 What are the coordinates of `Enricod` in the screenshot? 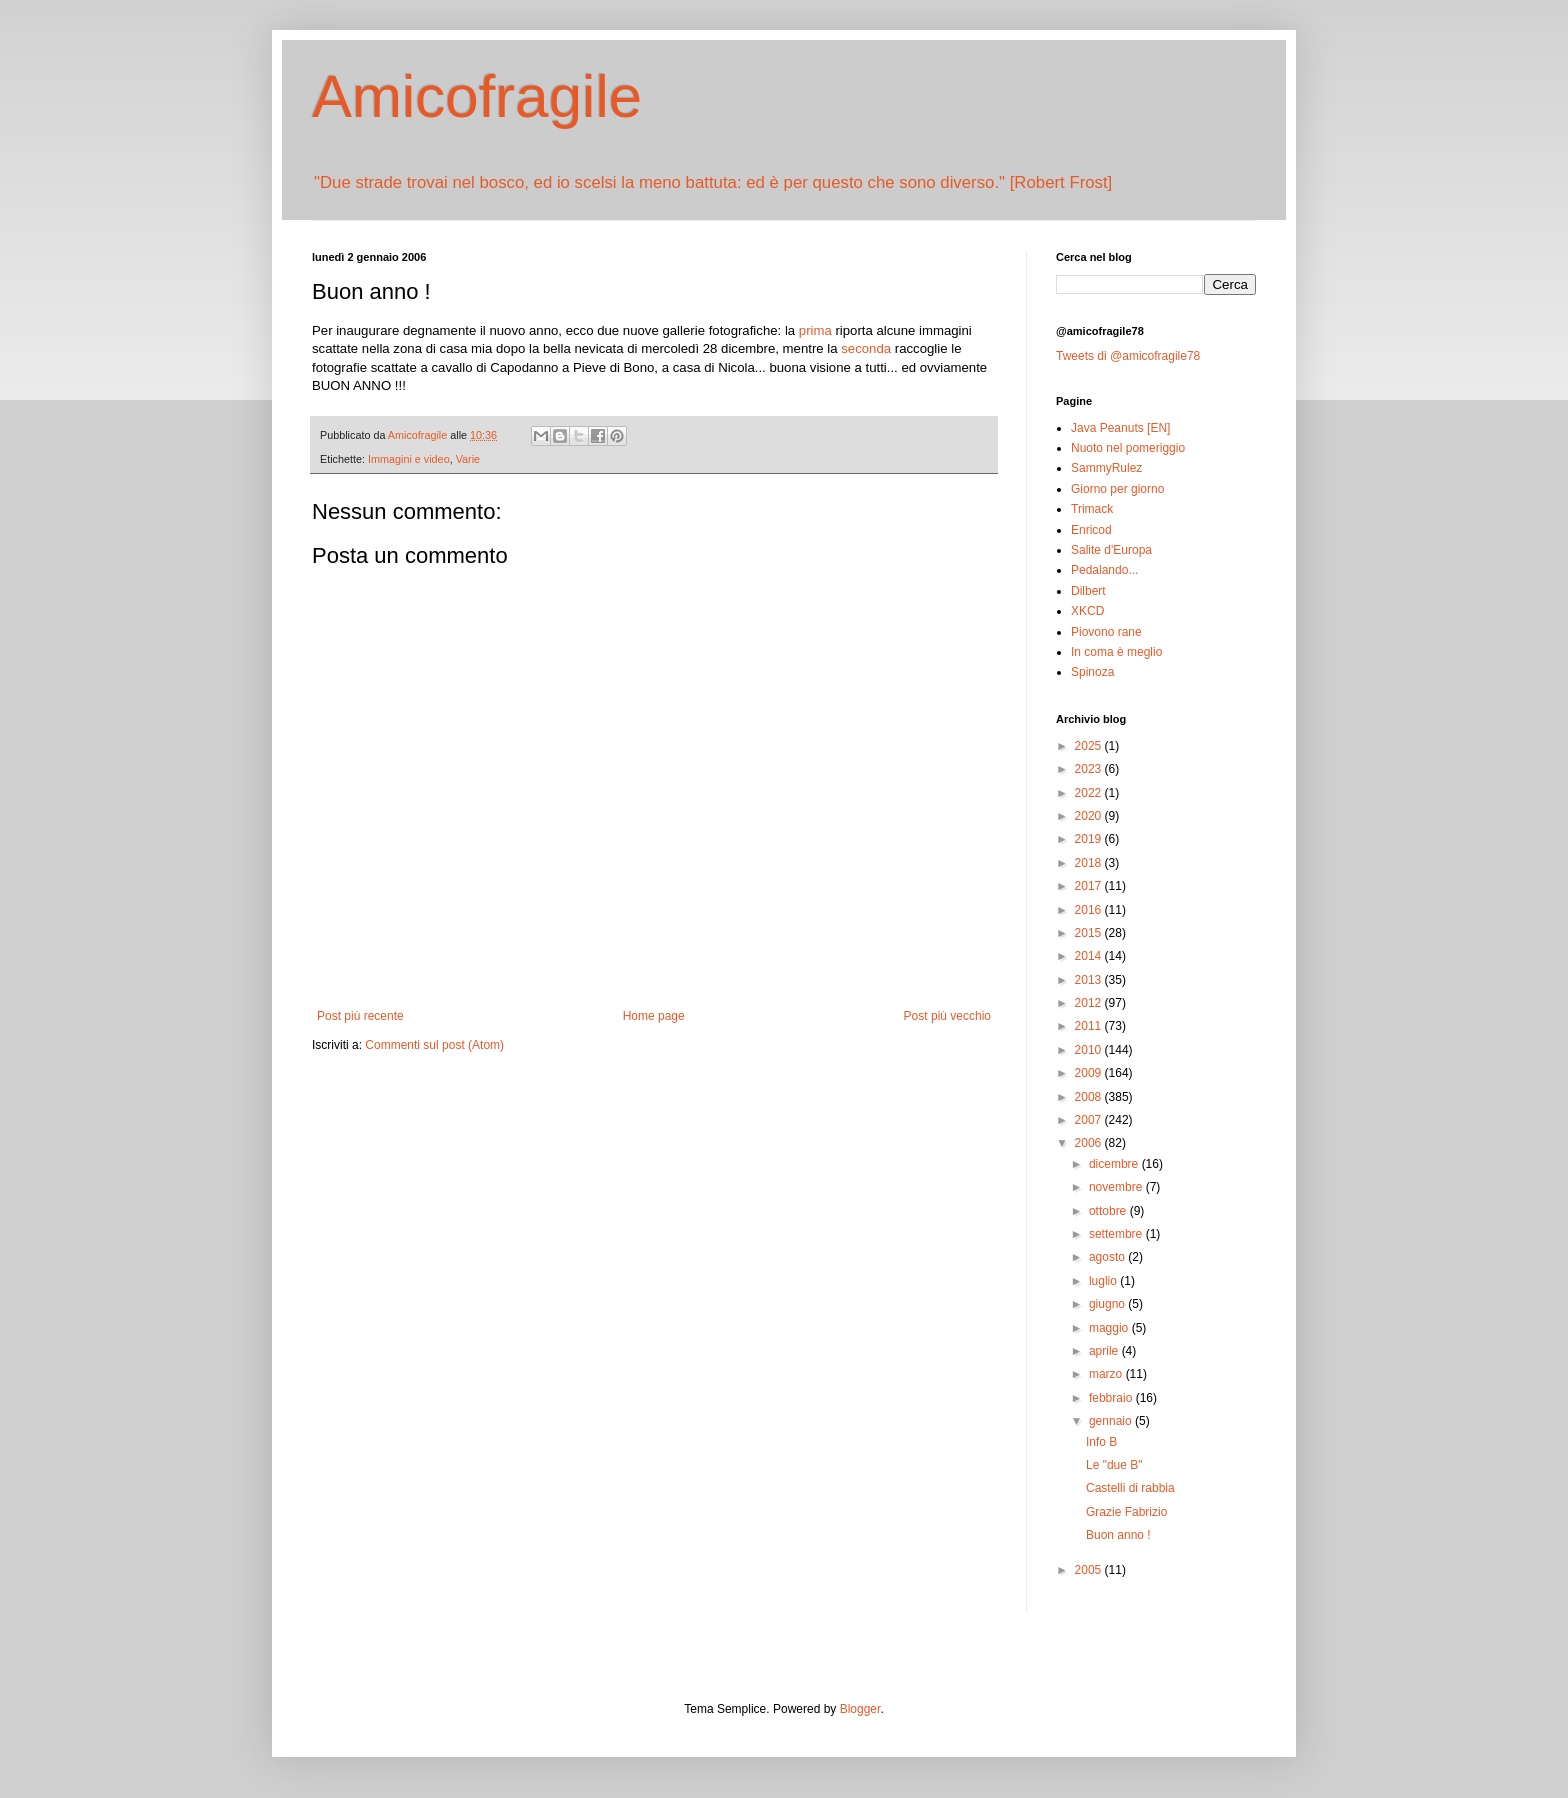 It's located at (1091, 530).